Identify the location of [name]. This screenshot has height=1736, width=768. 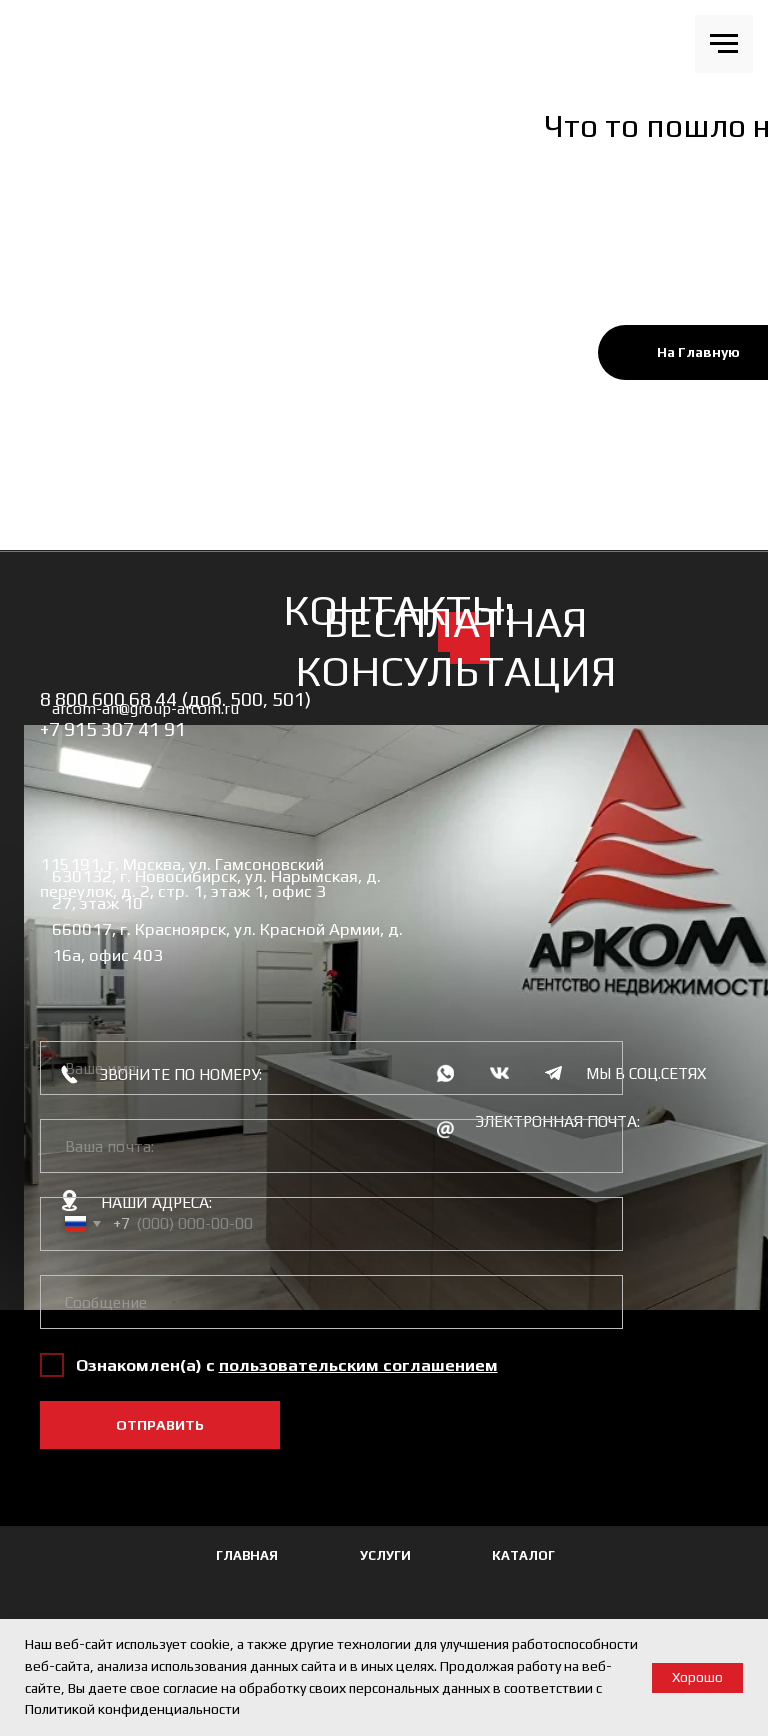
(331, 1068).